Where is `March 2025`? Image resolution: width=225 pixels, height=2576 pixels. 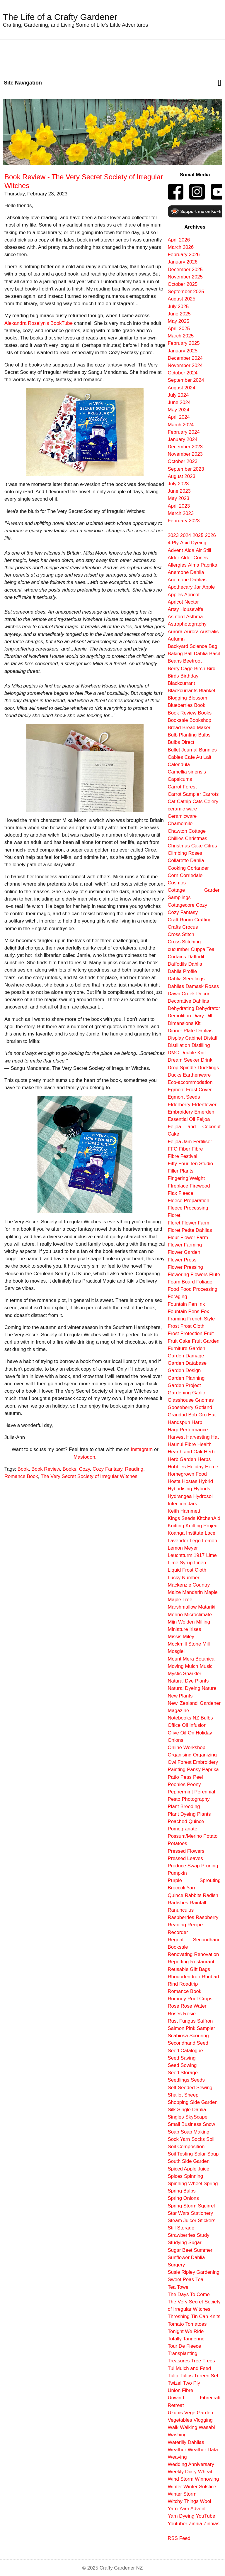
March 2025 is located at coordinates (181, 336).